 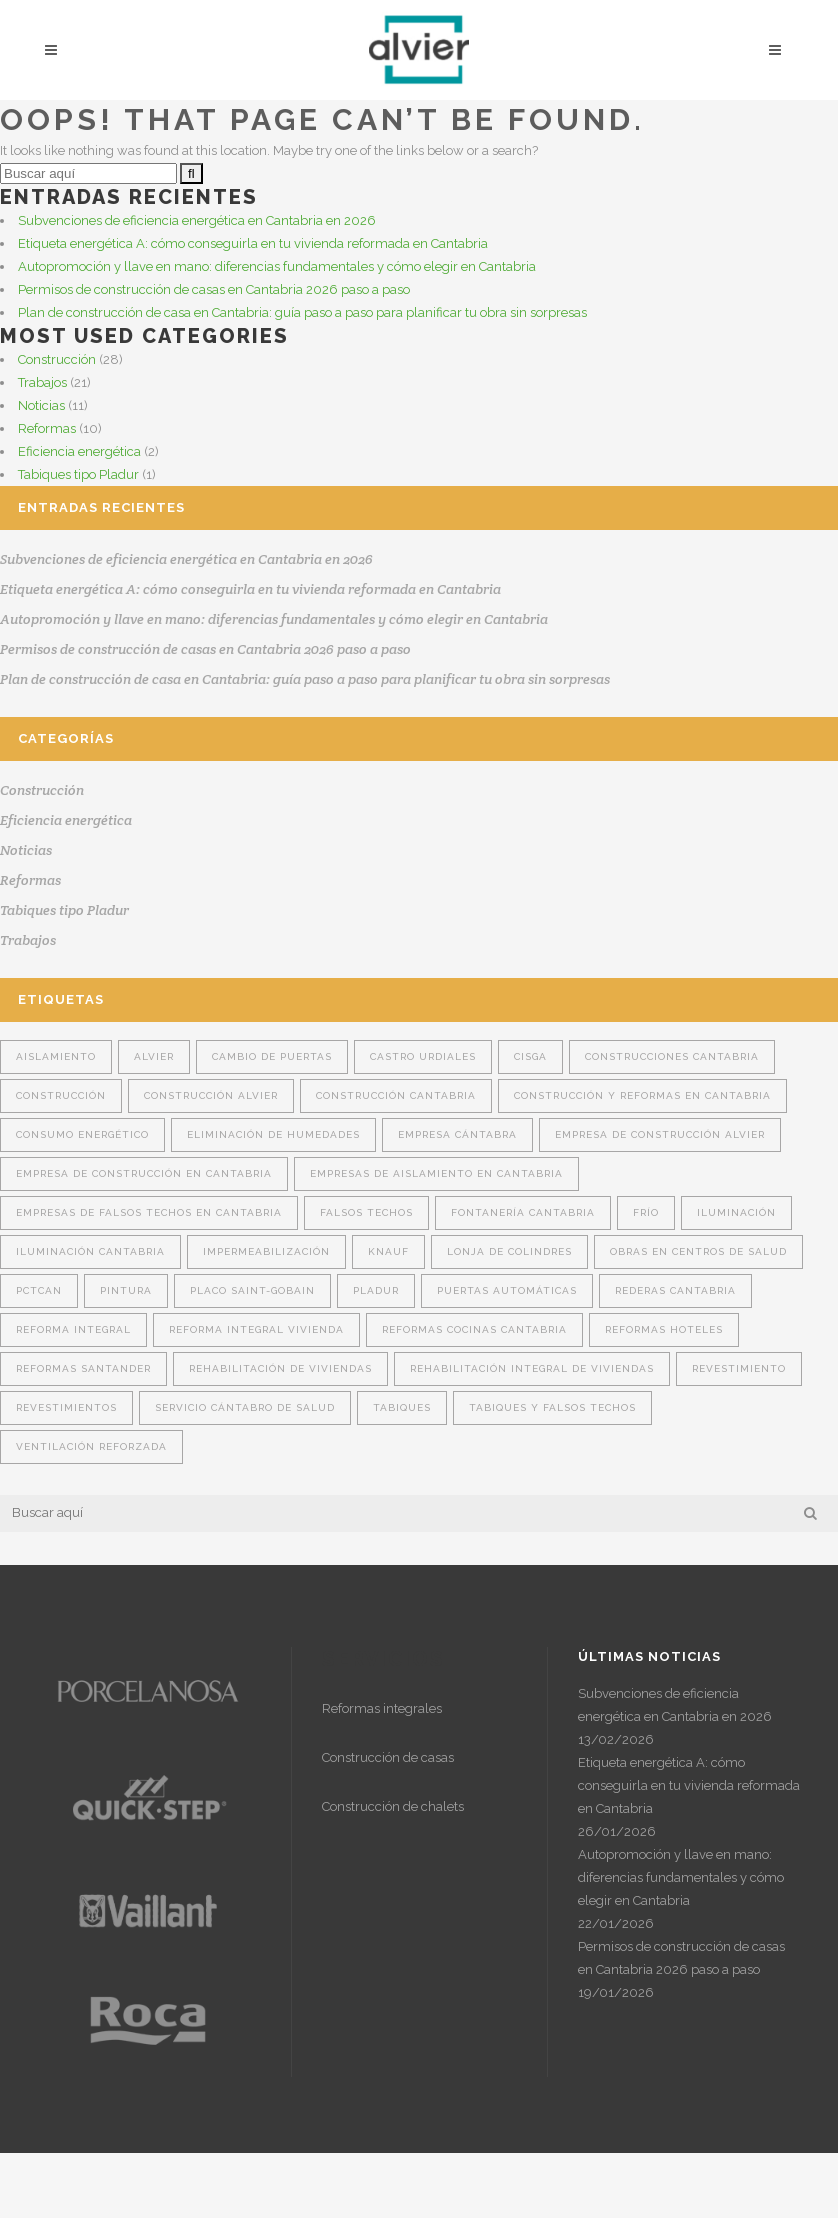 What do you see at coordinates (507, 1290) in the screenshot?
I see `puertas automáticas [puertas automáticas (1 elemento)]` at bounding box center [507, 1290].